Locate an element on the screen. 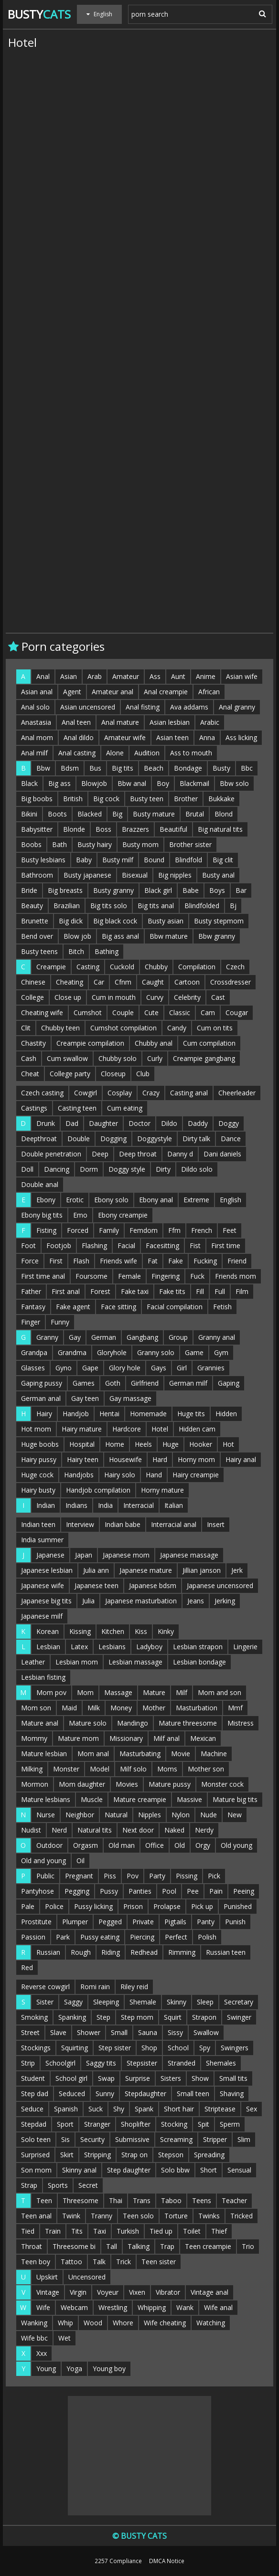 This screenshot has width=279, height=2576. Perfect is located at coordinates (176, 1936).